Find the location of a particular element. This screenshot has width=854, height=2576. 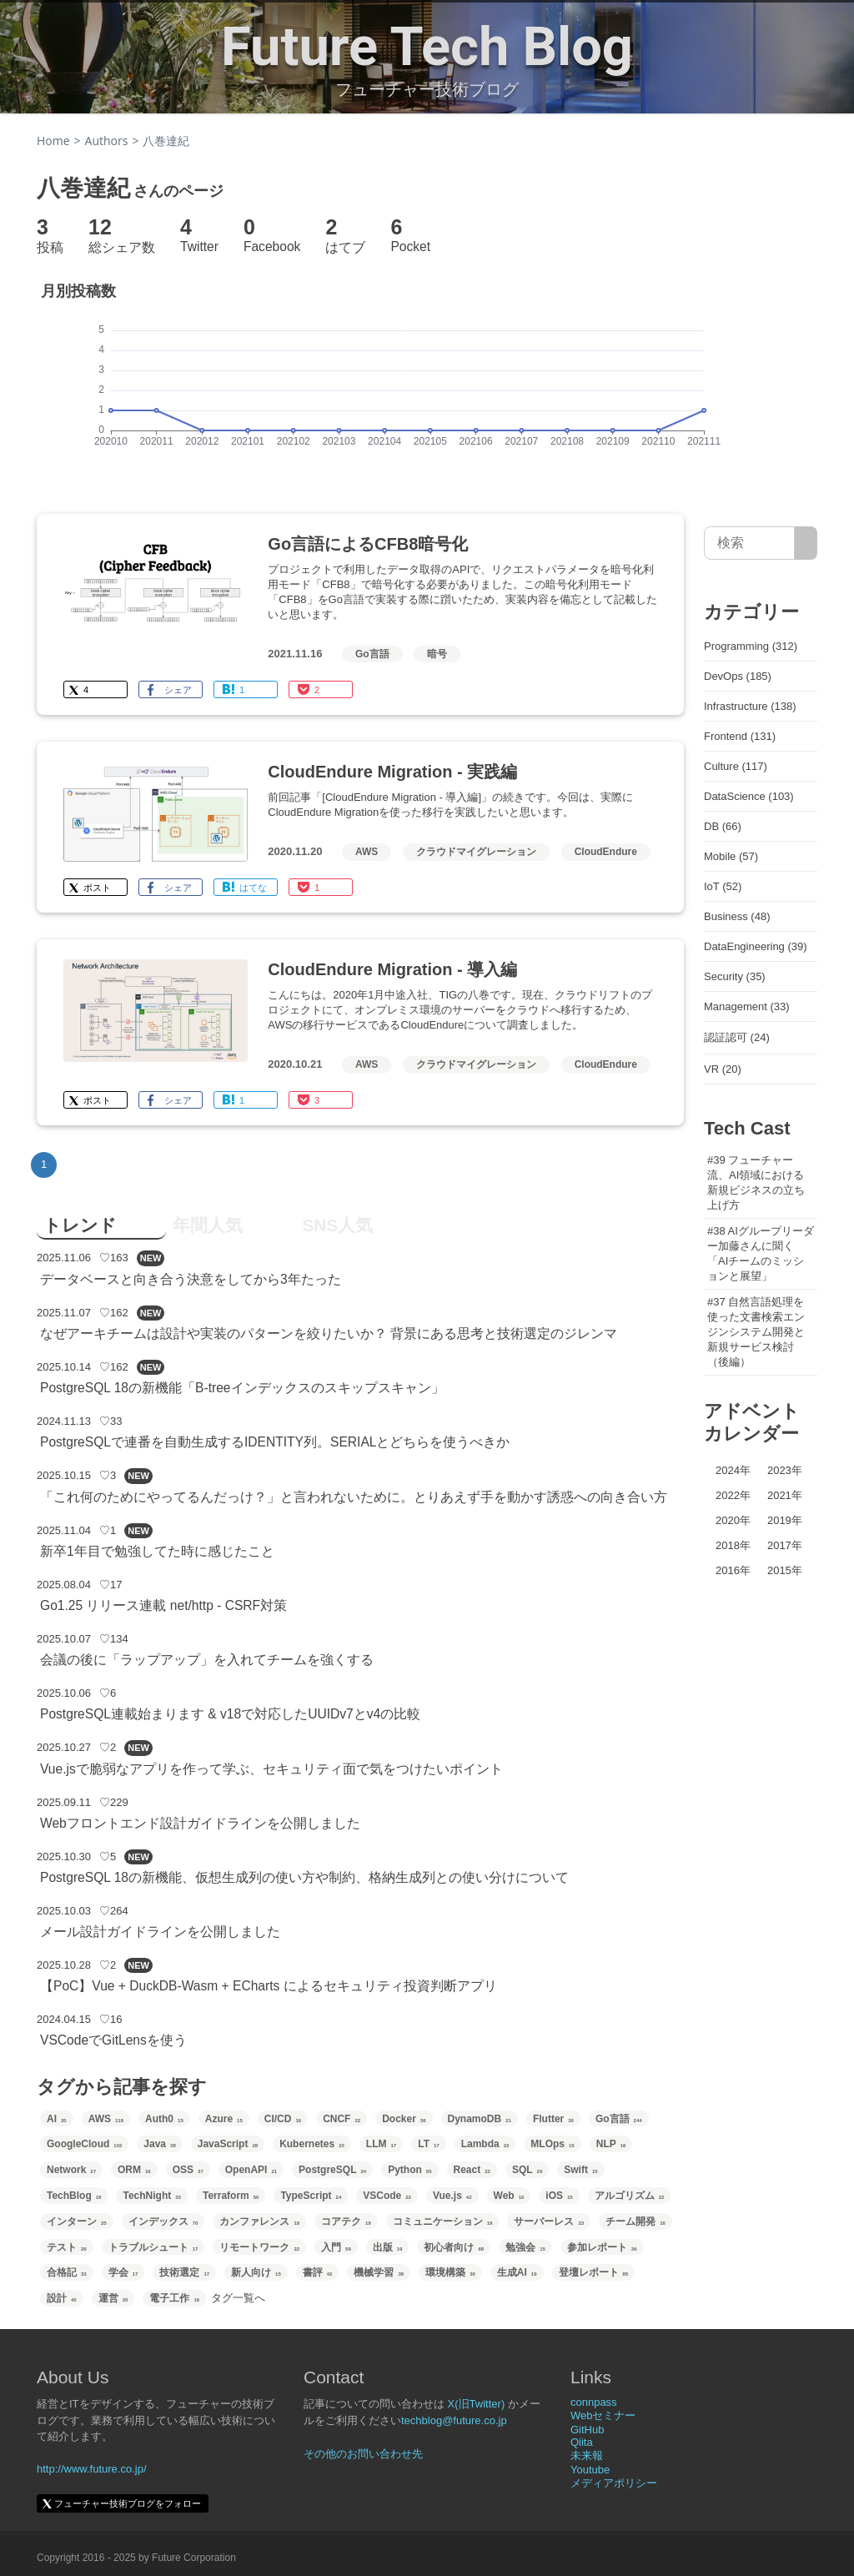

PostgreSQL連載始まります & v18で対応したUUIDv7とv4の比較 is located at coordinates (230, 1714).